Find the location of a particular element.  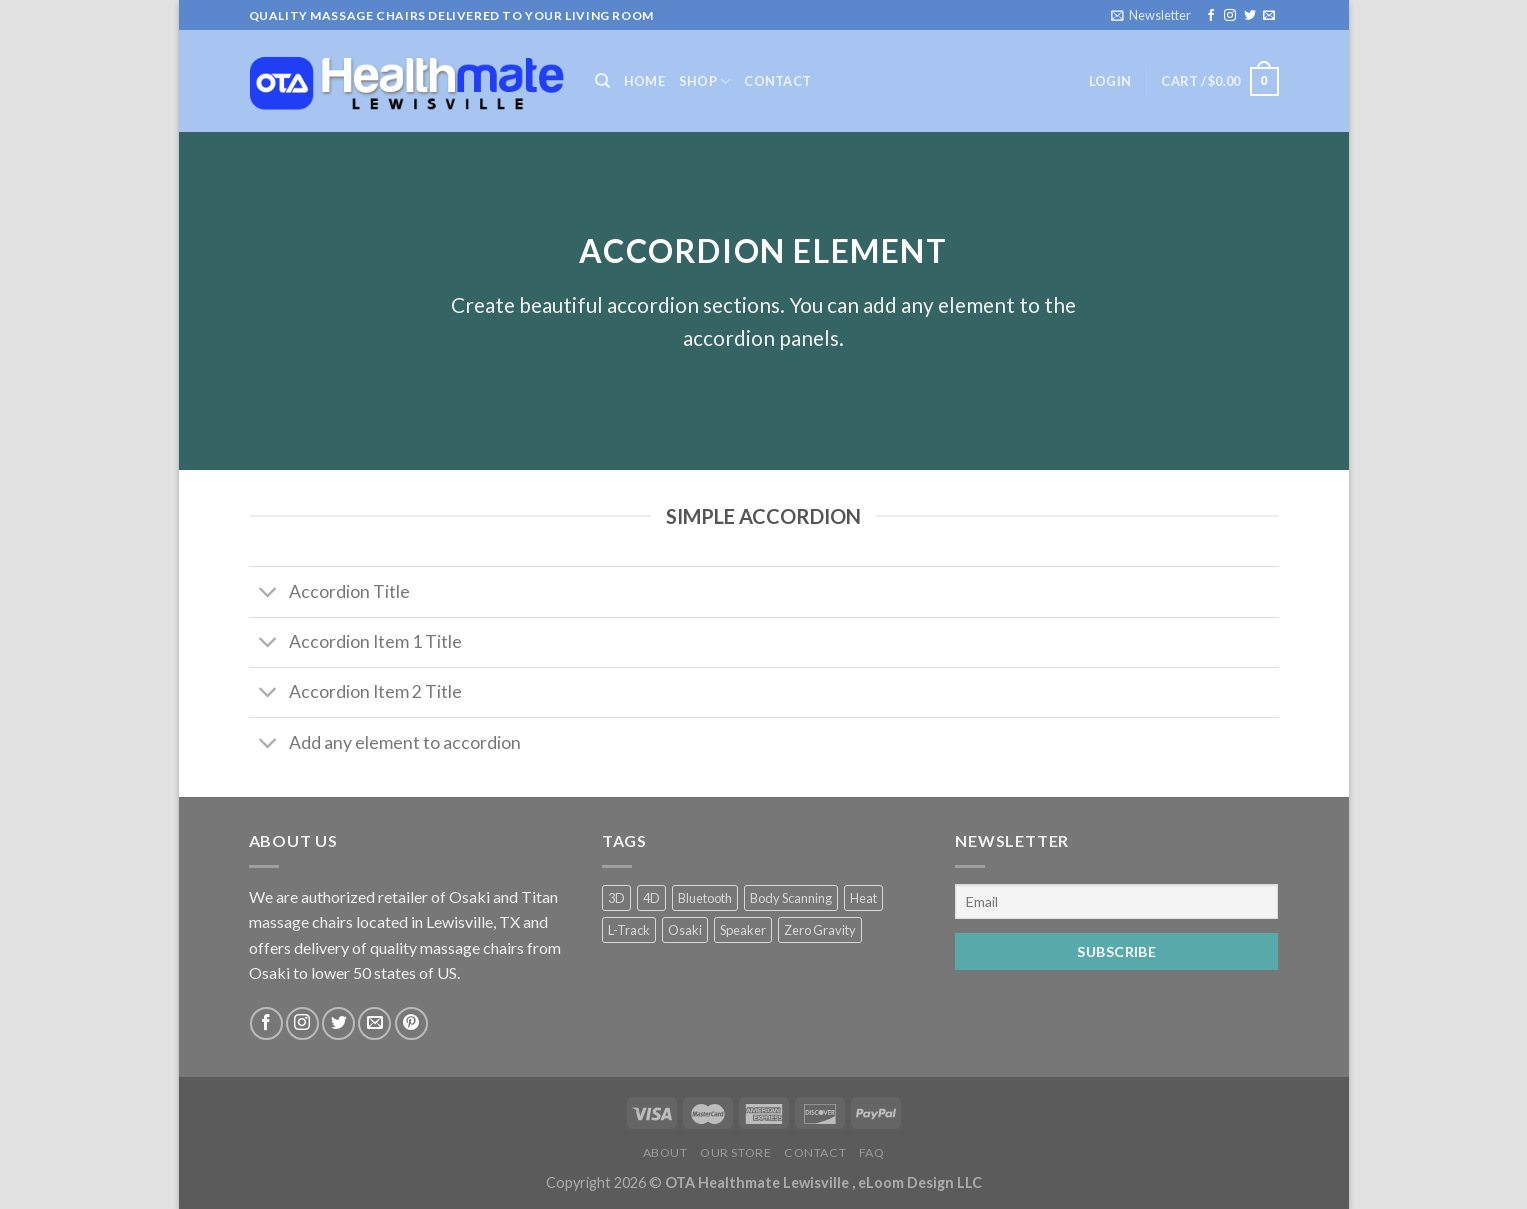

Speaker [Speaker (2 products)] is located at coordinates (743, 930).